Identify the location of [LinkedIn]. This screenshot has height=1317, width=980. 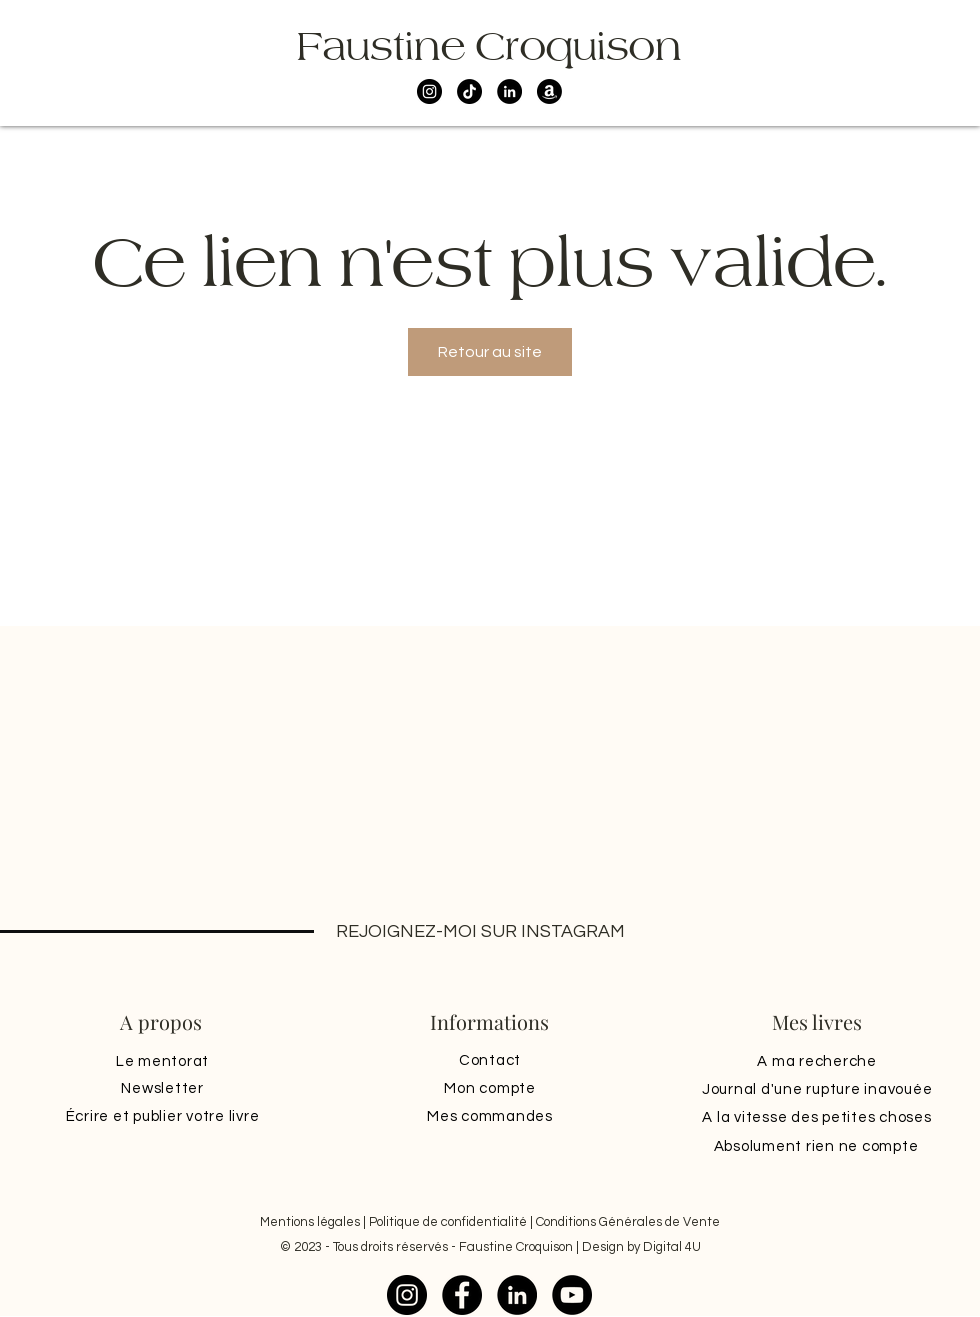
(509, 91).